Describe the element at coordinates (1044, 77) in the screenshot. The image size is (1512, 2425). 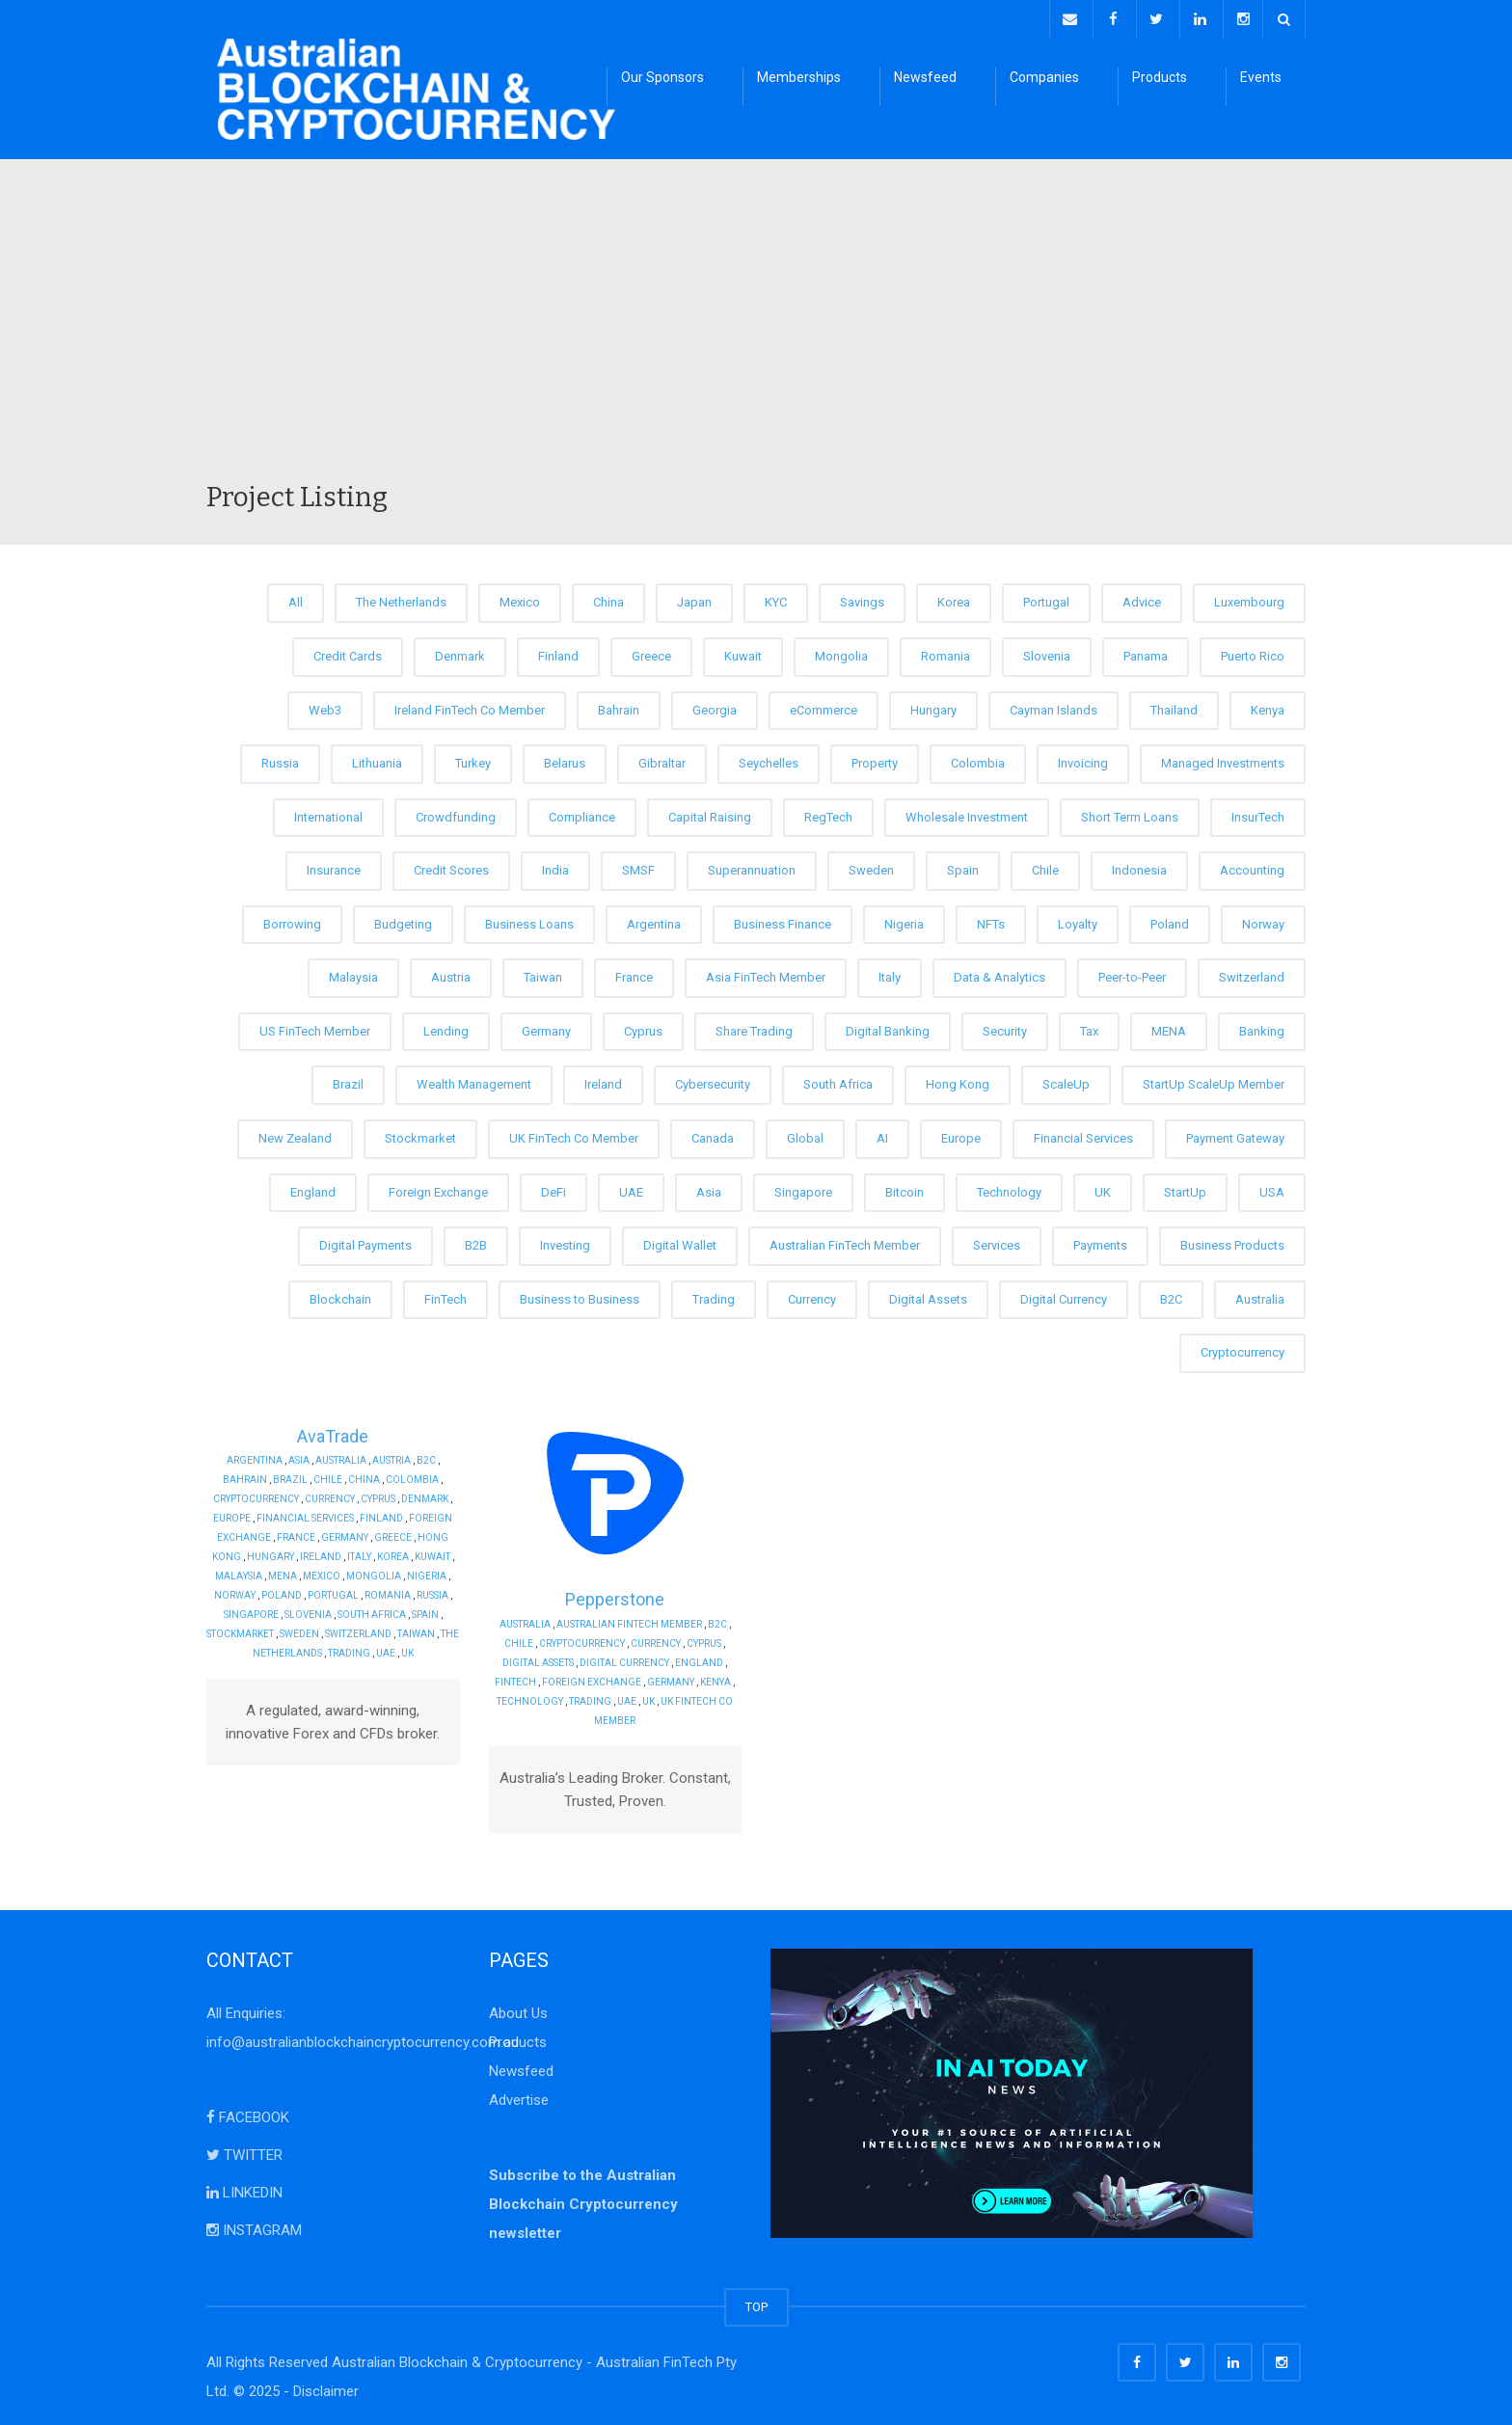
I see `Companies` at that location.